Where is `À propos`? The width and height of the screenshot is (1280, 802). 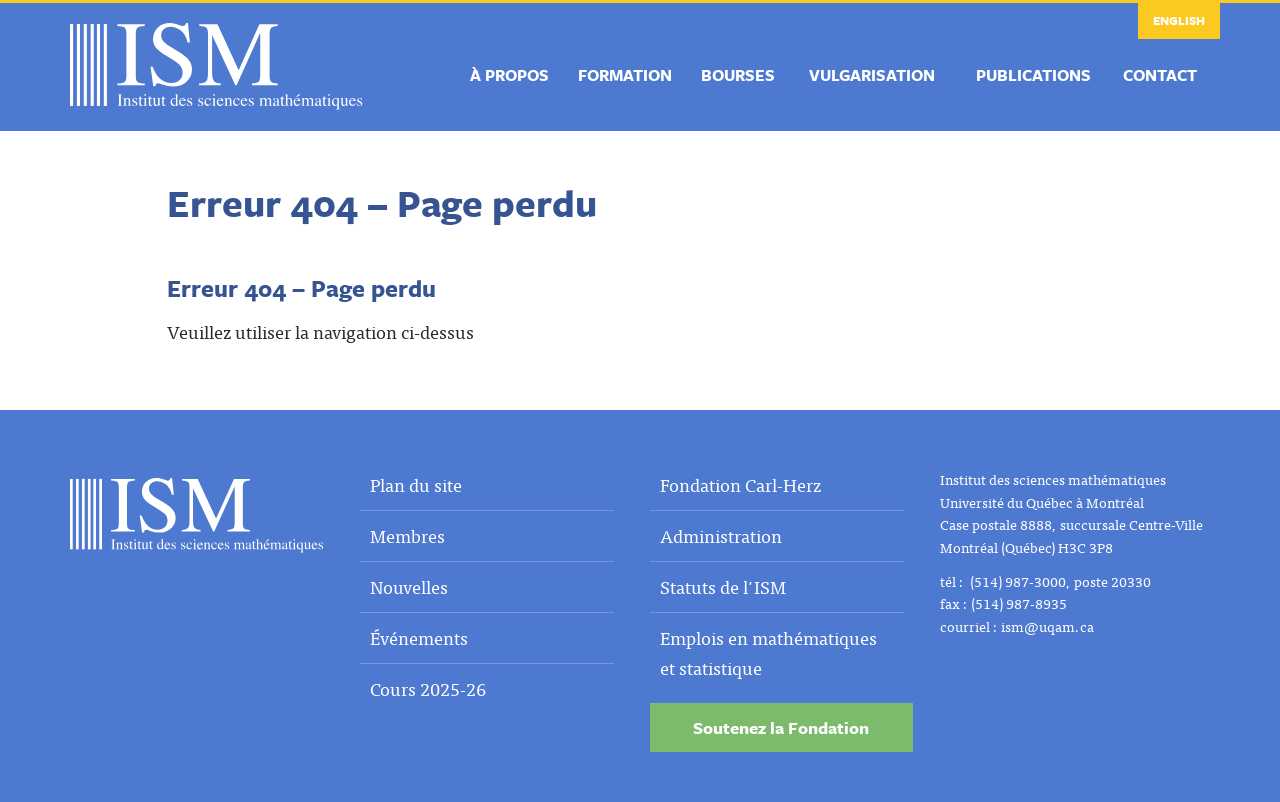
À propos is located at coordinates (509, 75).